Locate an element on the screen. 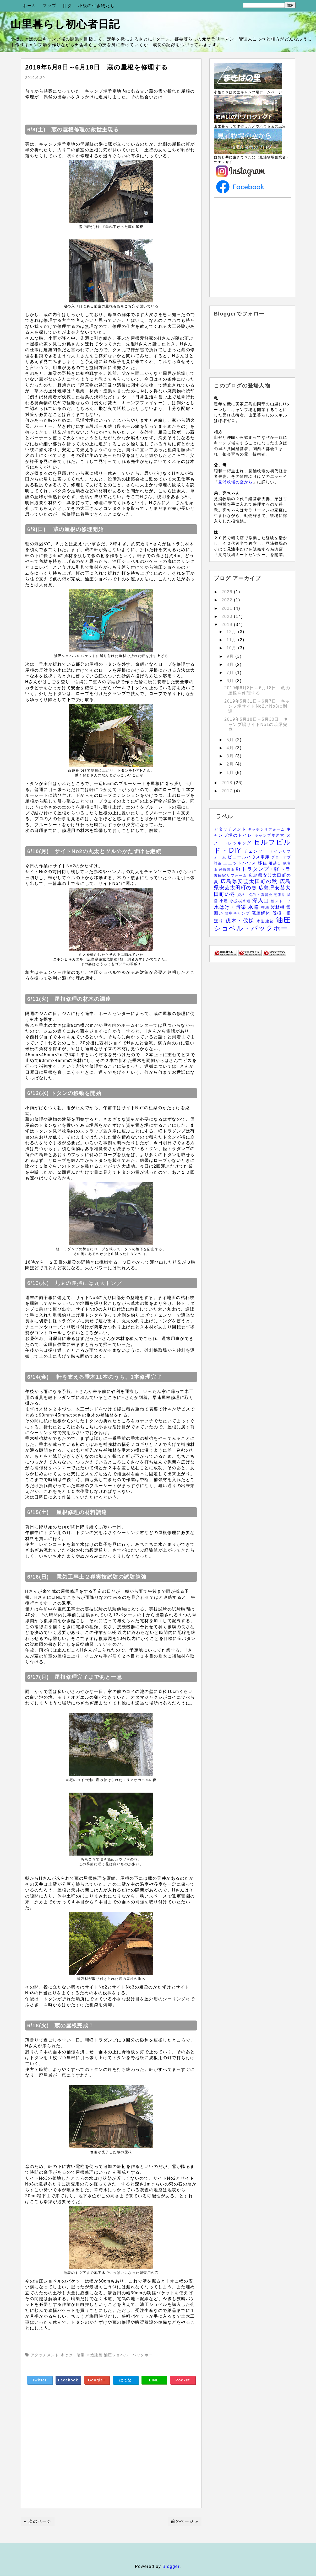 The width and height of the screenshot is (316, 2576). キャンプ場運営 is located at coordinates (270, 835).